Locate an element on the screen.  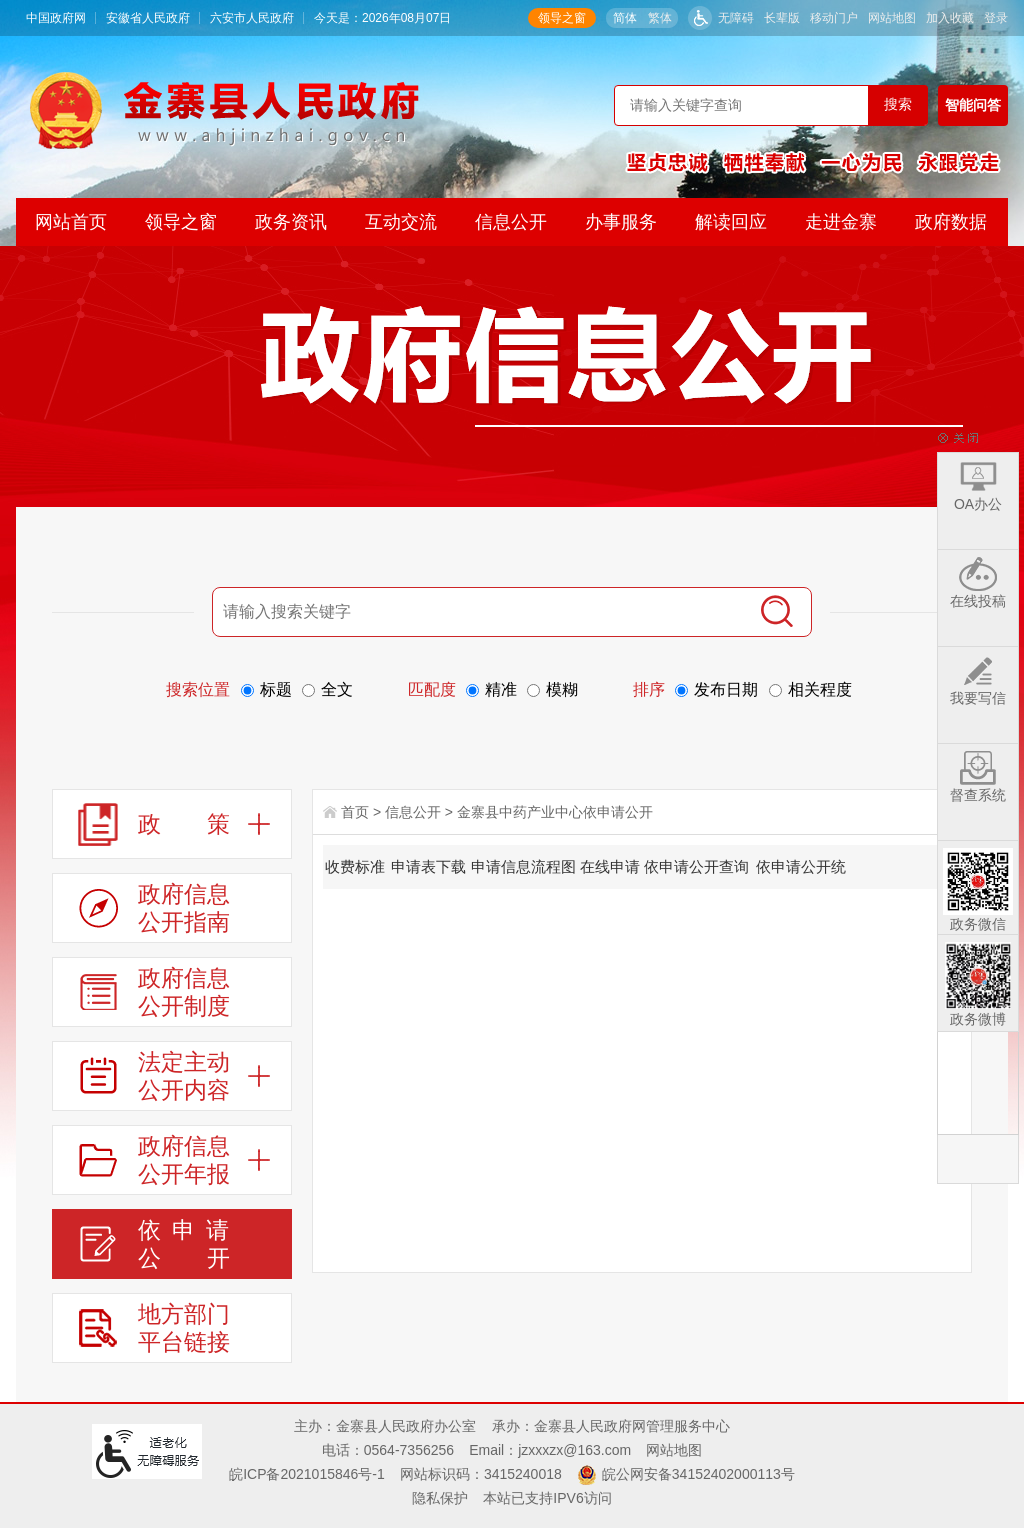
返回顶部 is located at coordinates (978, 1159).